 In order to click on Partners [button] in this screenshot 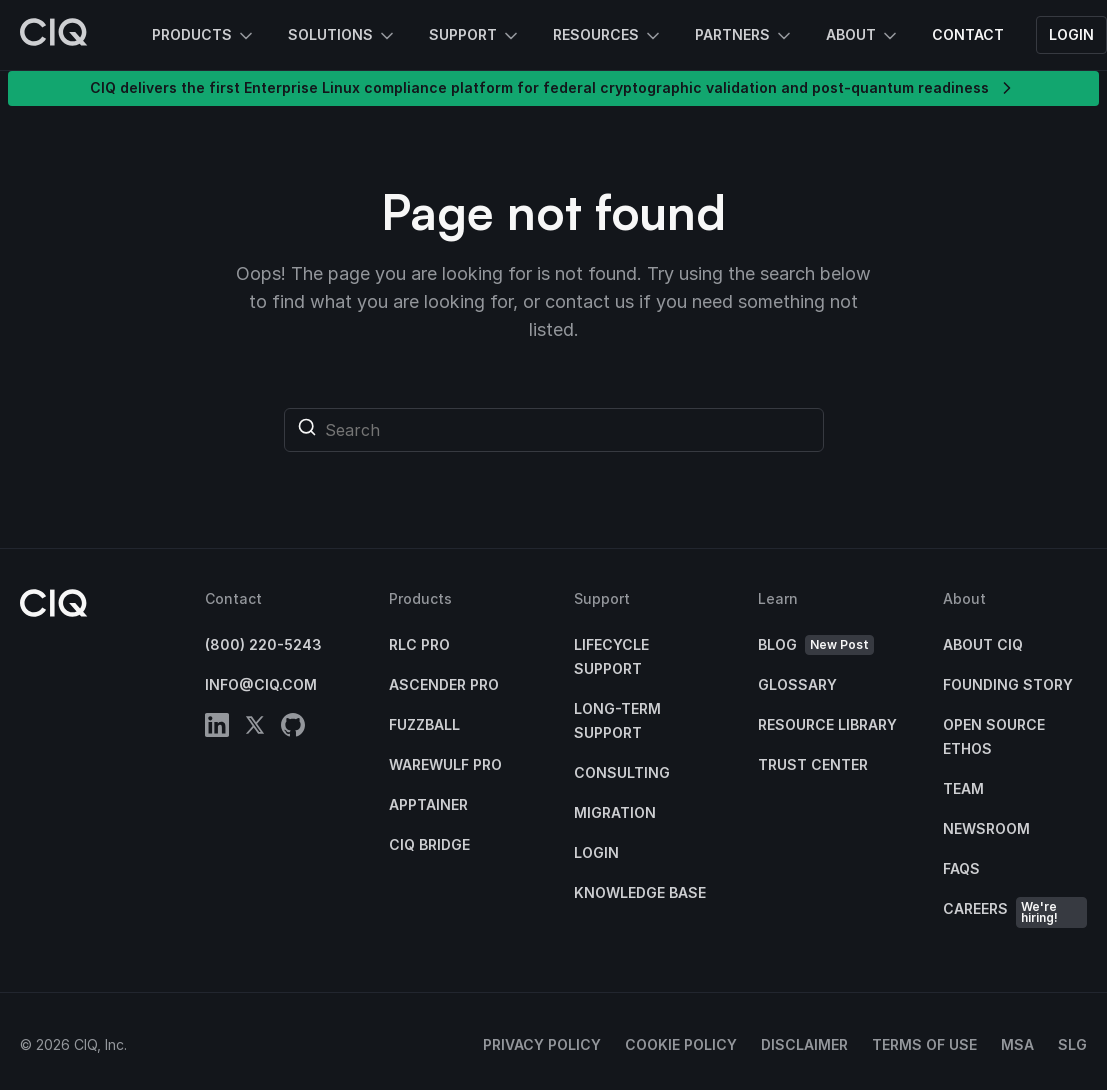, I will do `click(744, 36)`.